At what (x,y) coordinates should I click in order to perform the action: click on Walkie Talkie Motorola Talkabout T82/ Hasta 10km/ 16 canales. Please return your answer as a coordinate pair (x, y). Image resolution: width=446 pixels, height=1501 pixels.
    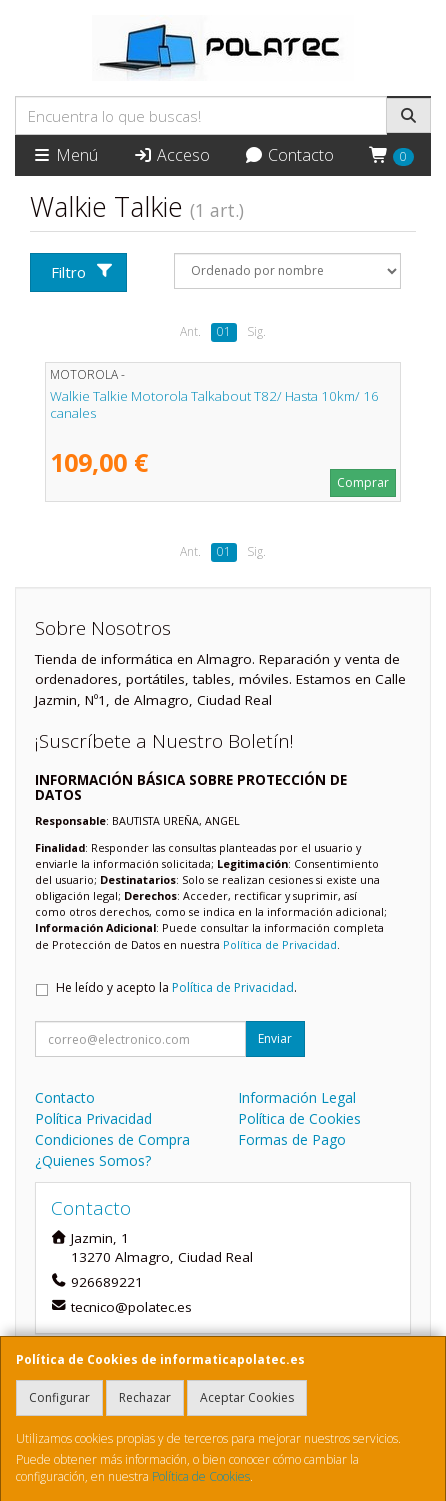
    Looking at the image, I should click on (214, 404).